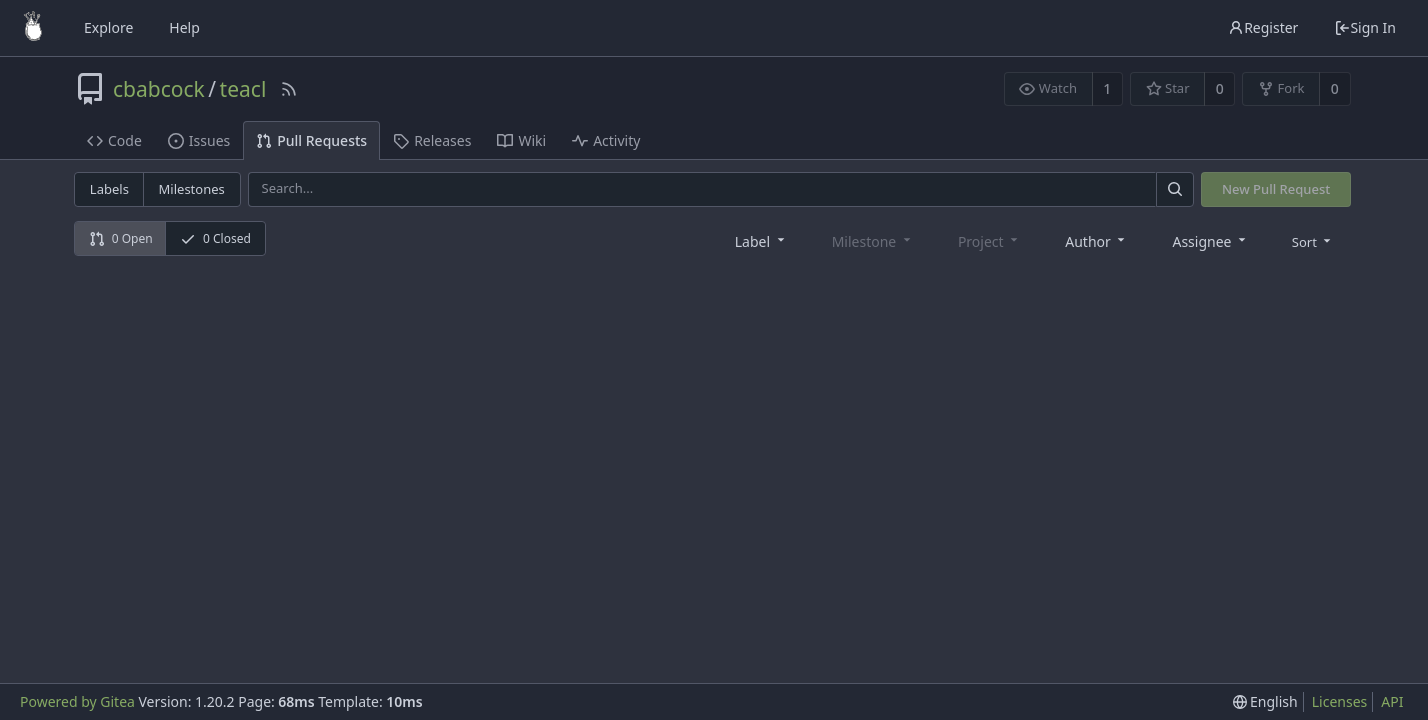 This screenshot has height=720, width=1428. Describe the element at coordinates (108, 27) in the screenshot. I see `Explore` at that location.